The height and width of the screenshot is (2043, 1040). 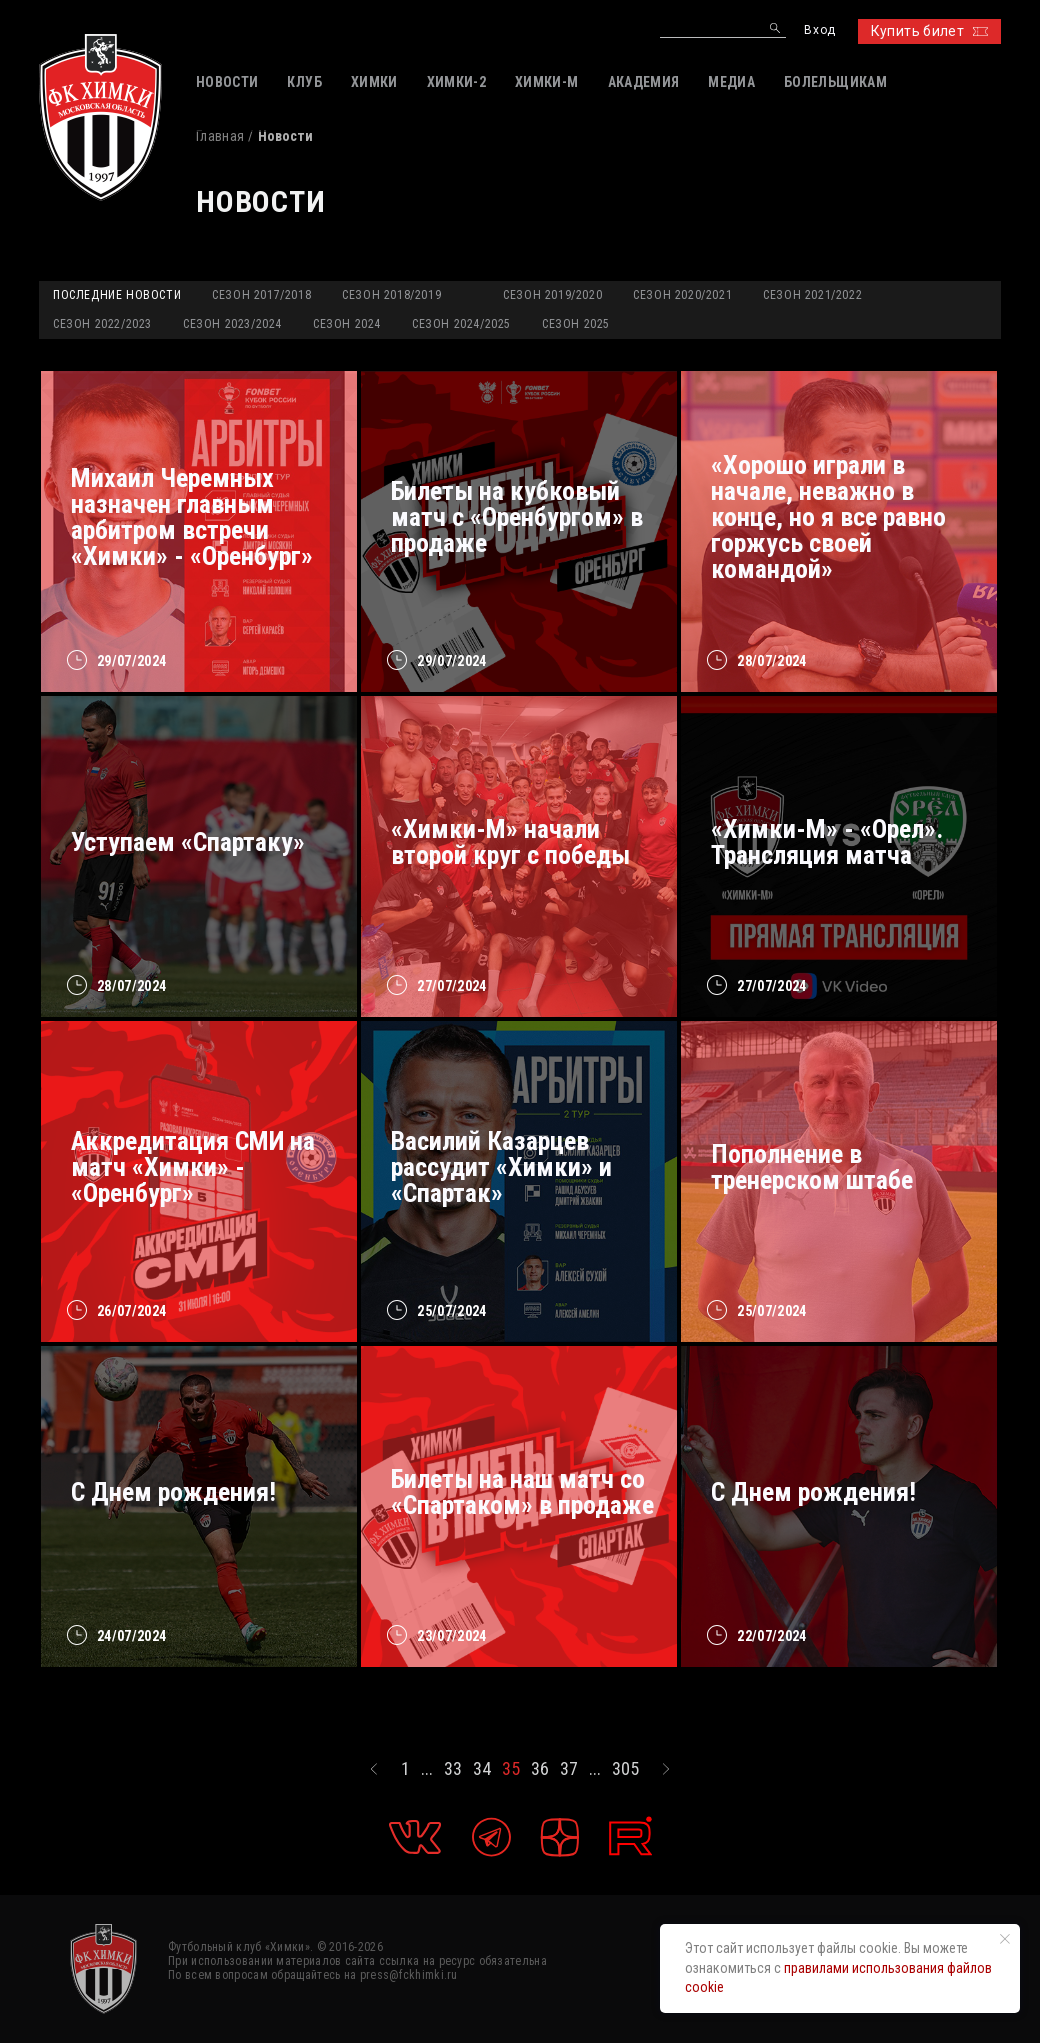 What do you see at coordinates (569, 1769) in the screenshot?
I see `37` at bounding box center [569, 1769].